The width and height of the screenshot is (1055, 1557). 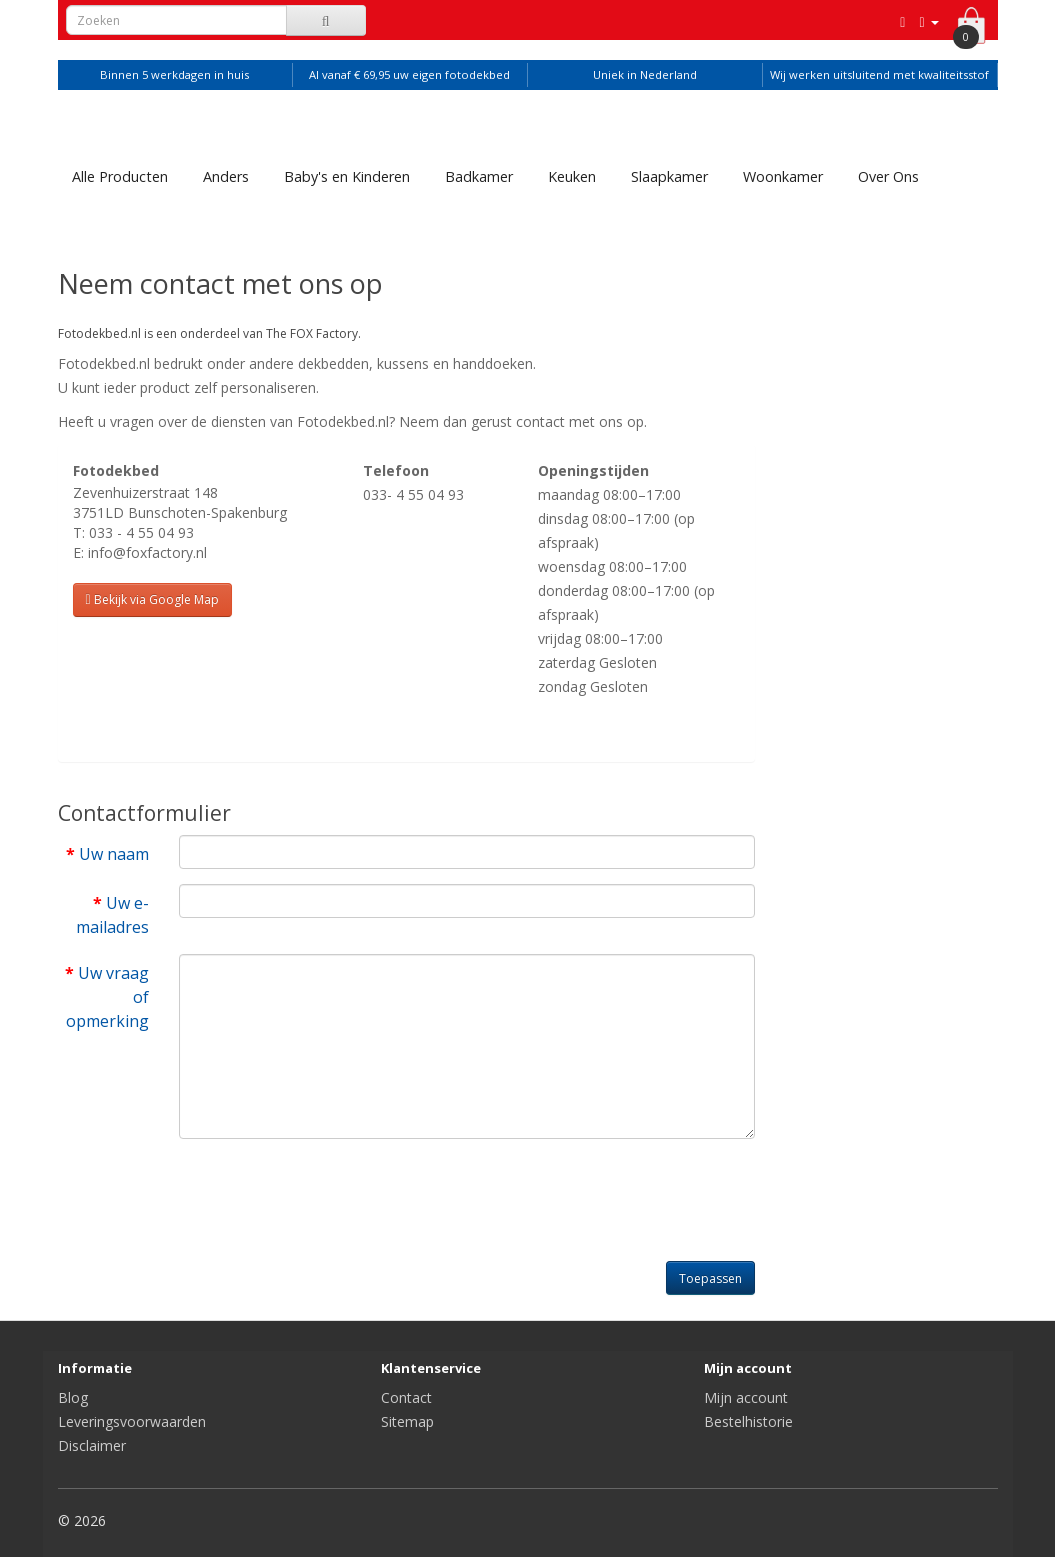 What do you see at coordinates (746, 1397) in the screenshot?
I see `Mijn account` at bounding box center [746, 1397].